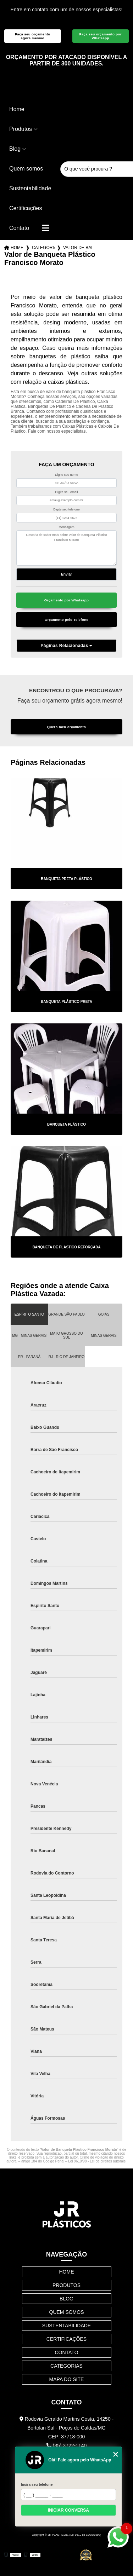 Image resolution: width=133 pixels, height=2576 pixels. I want to click on Home, so click(16, 109).